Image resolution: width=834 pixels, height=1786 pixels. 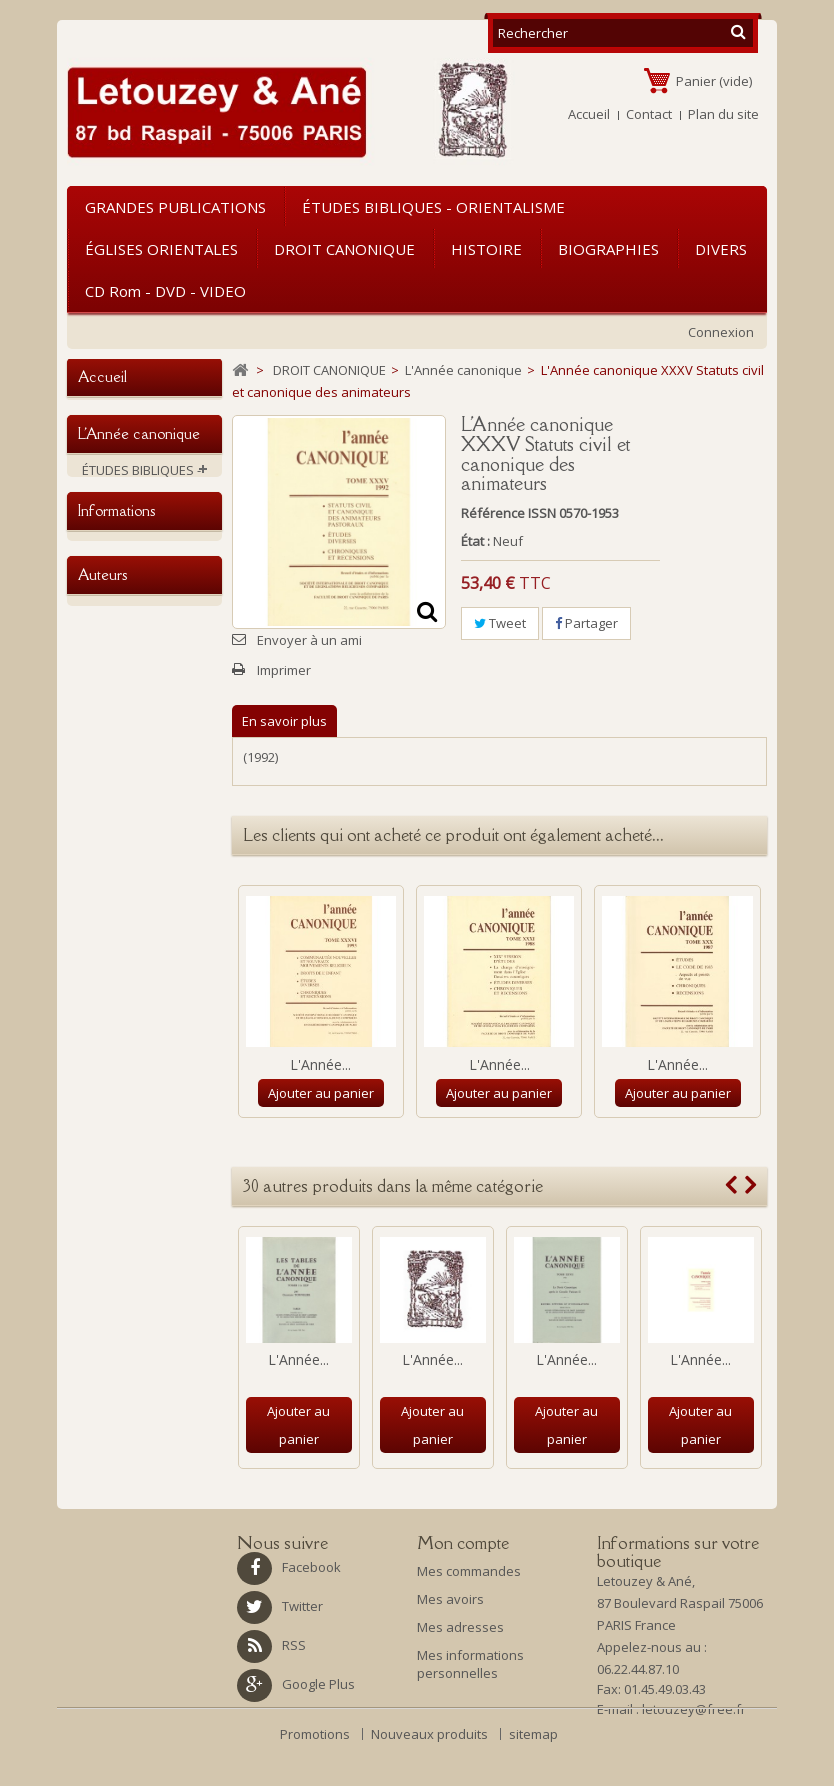 I want to click on AHAP, so click(x=98, y=1301).